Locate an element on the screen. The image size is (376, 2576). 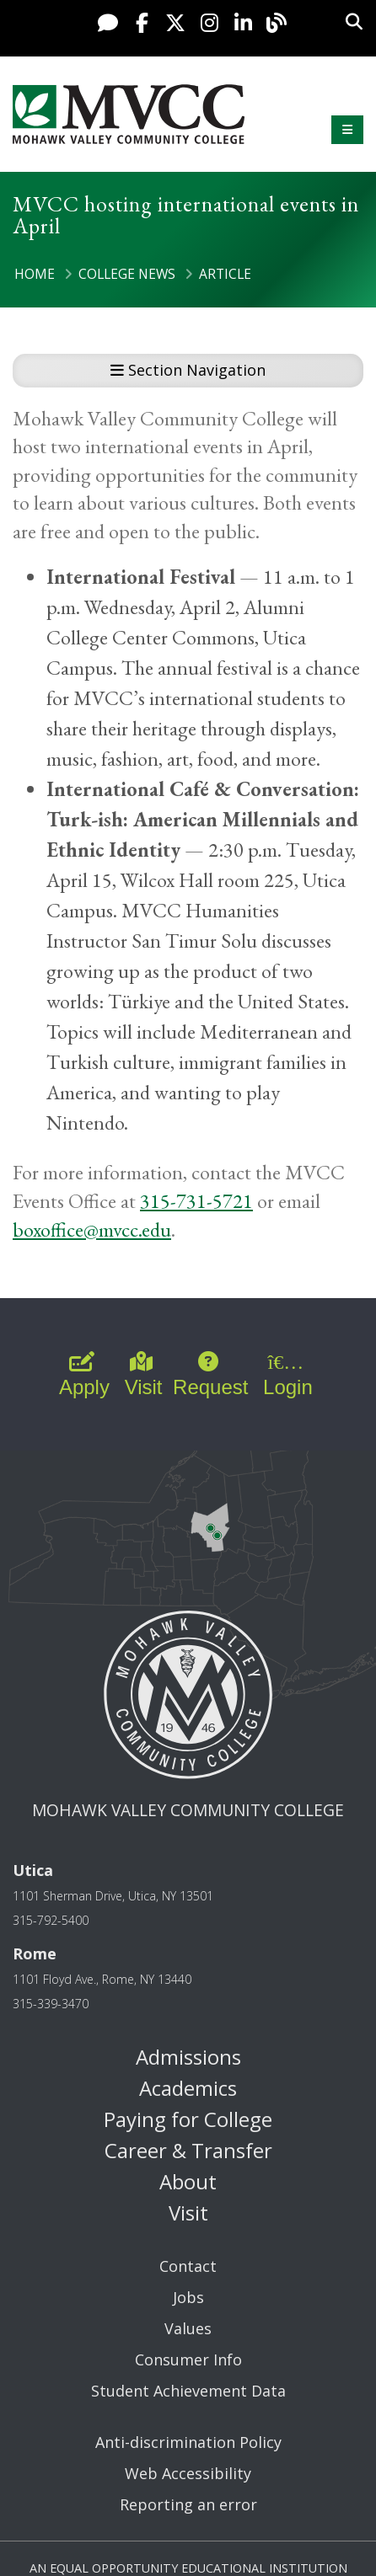
Paying for College is located at coordinates (188, 2119).